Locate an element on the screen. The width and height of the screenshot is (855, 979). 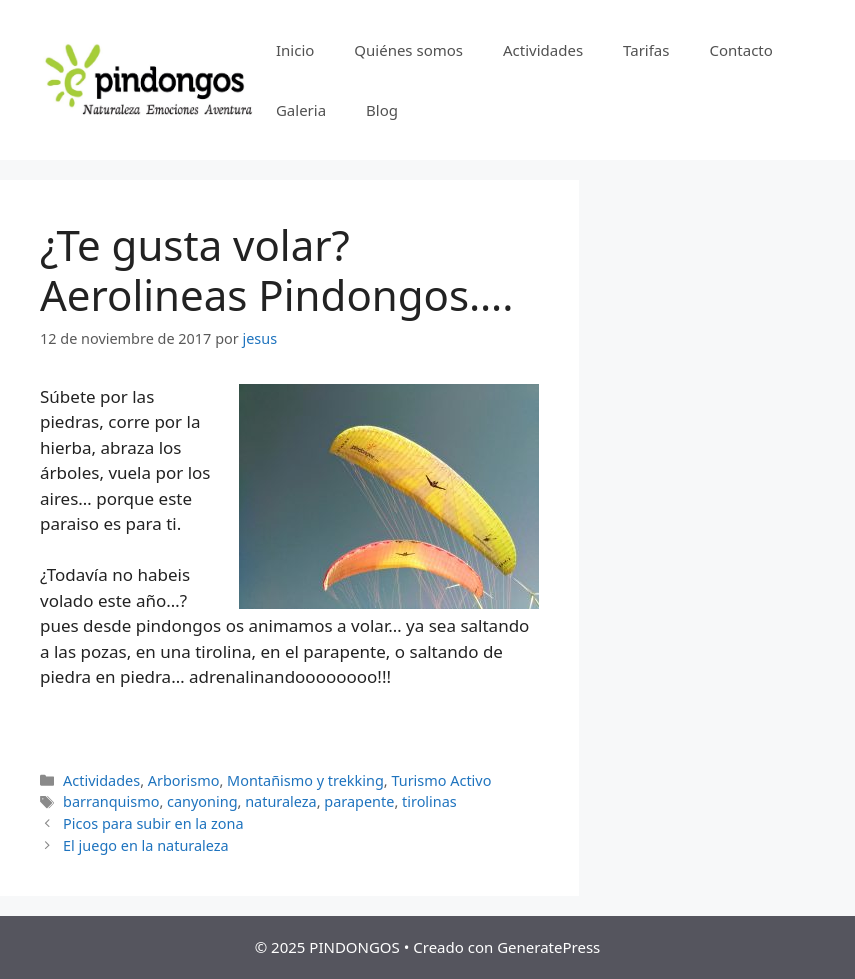
naturaleza is located at coordinates (281, 801).